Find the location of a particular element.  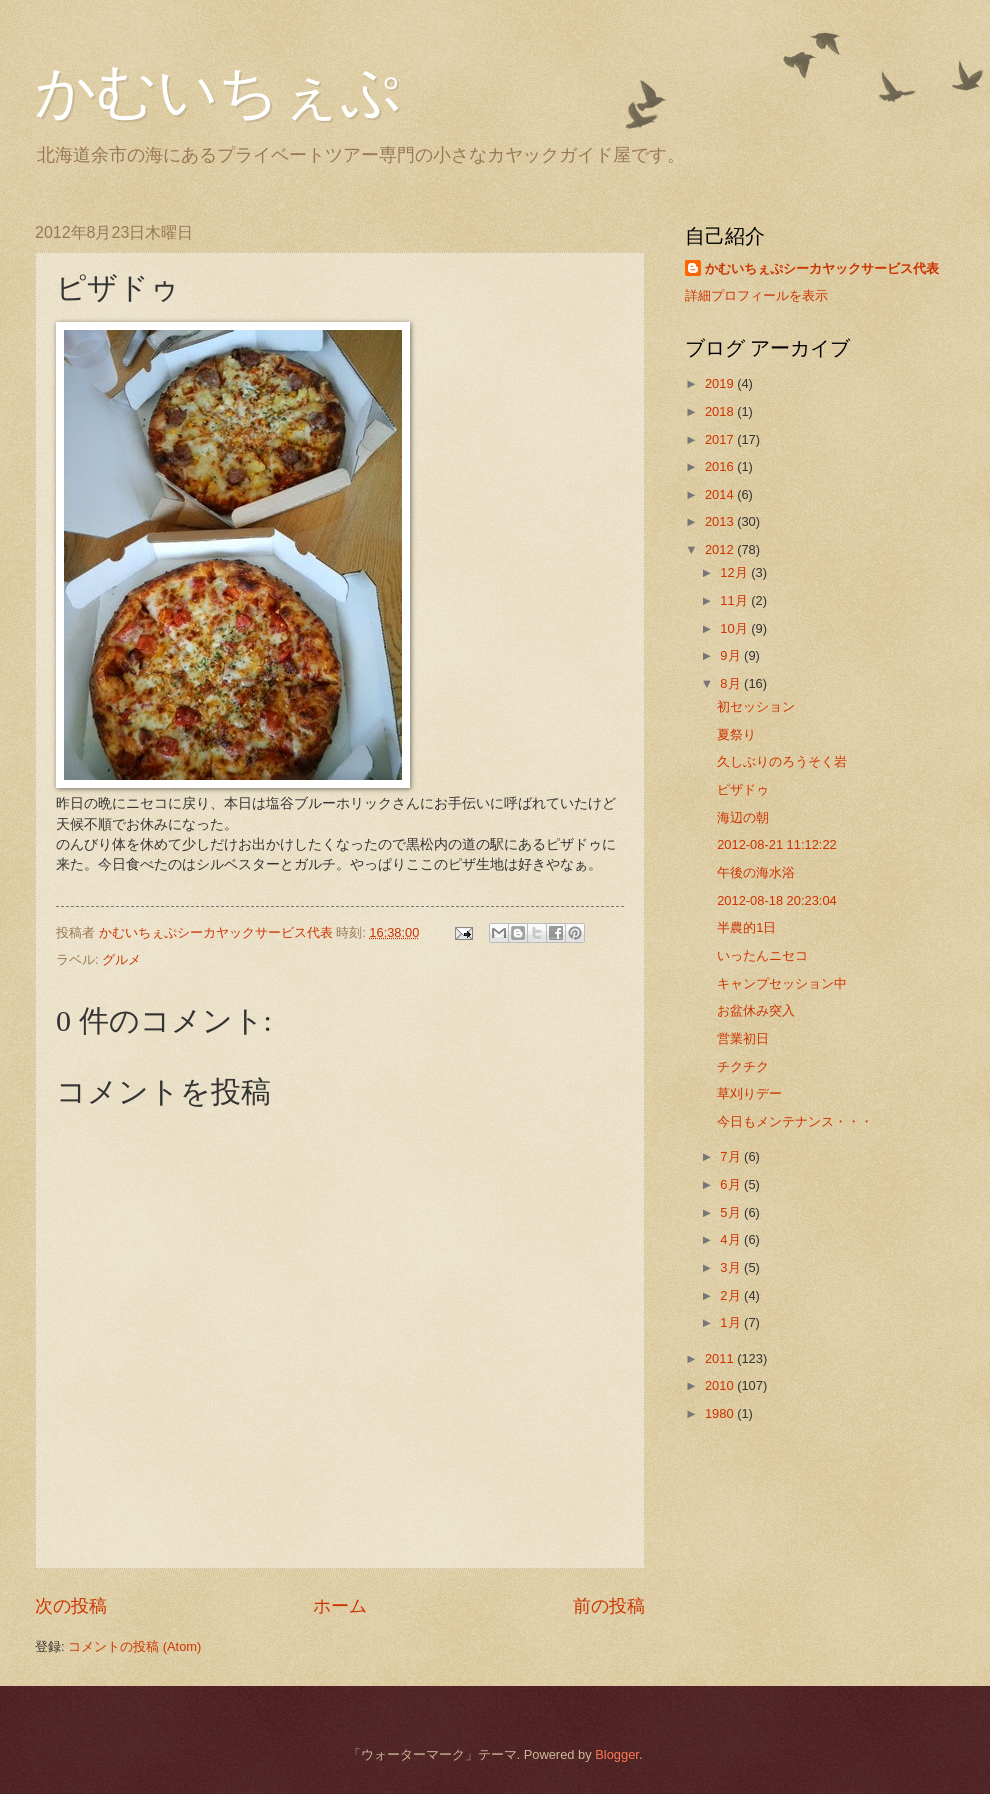

2010 is located at coordinates (721, 1385).